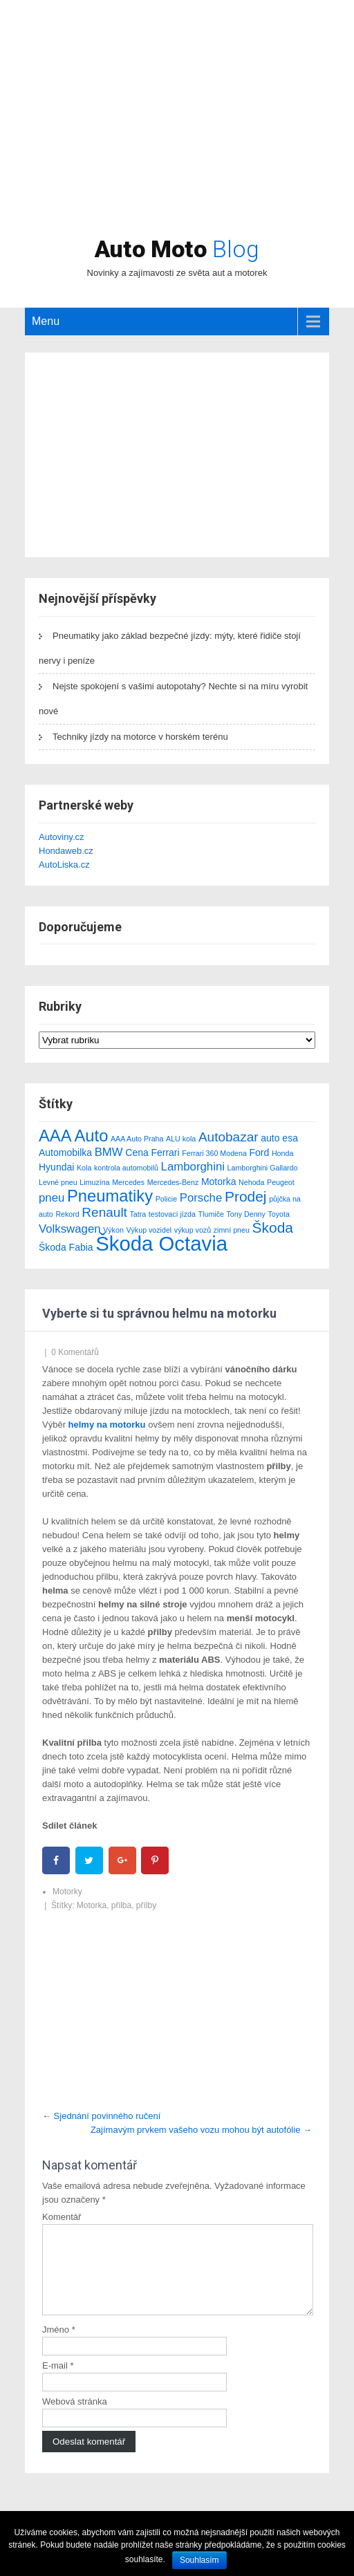 The width and height of the screenshot is (354, 2576). What do you see at coordinates (66, 1247) in the screenshot?
I see `Škoda Fabia` at bounding box center [66, 1247].